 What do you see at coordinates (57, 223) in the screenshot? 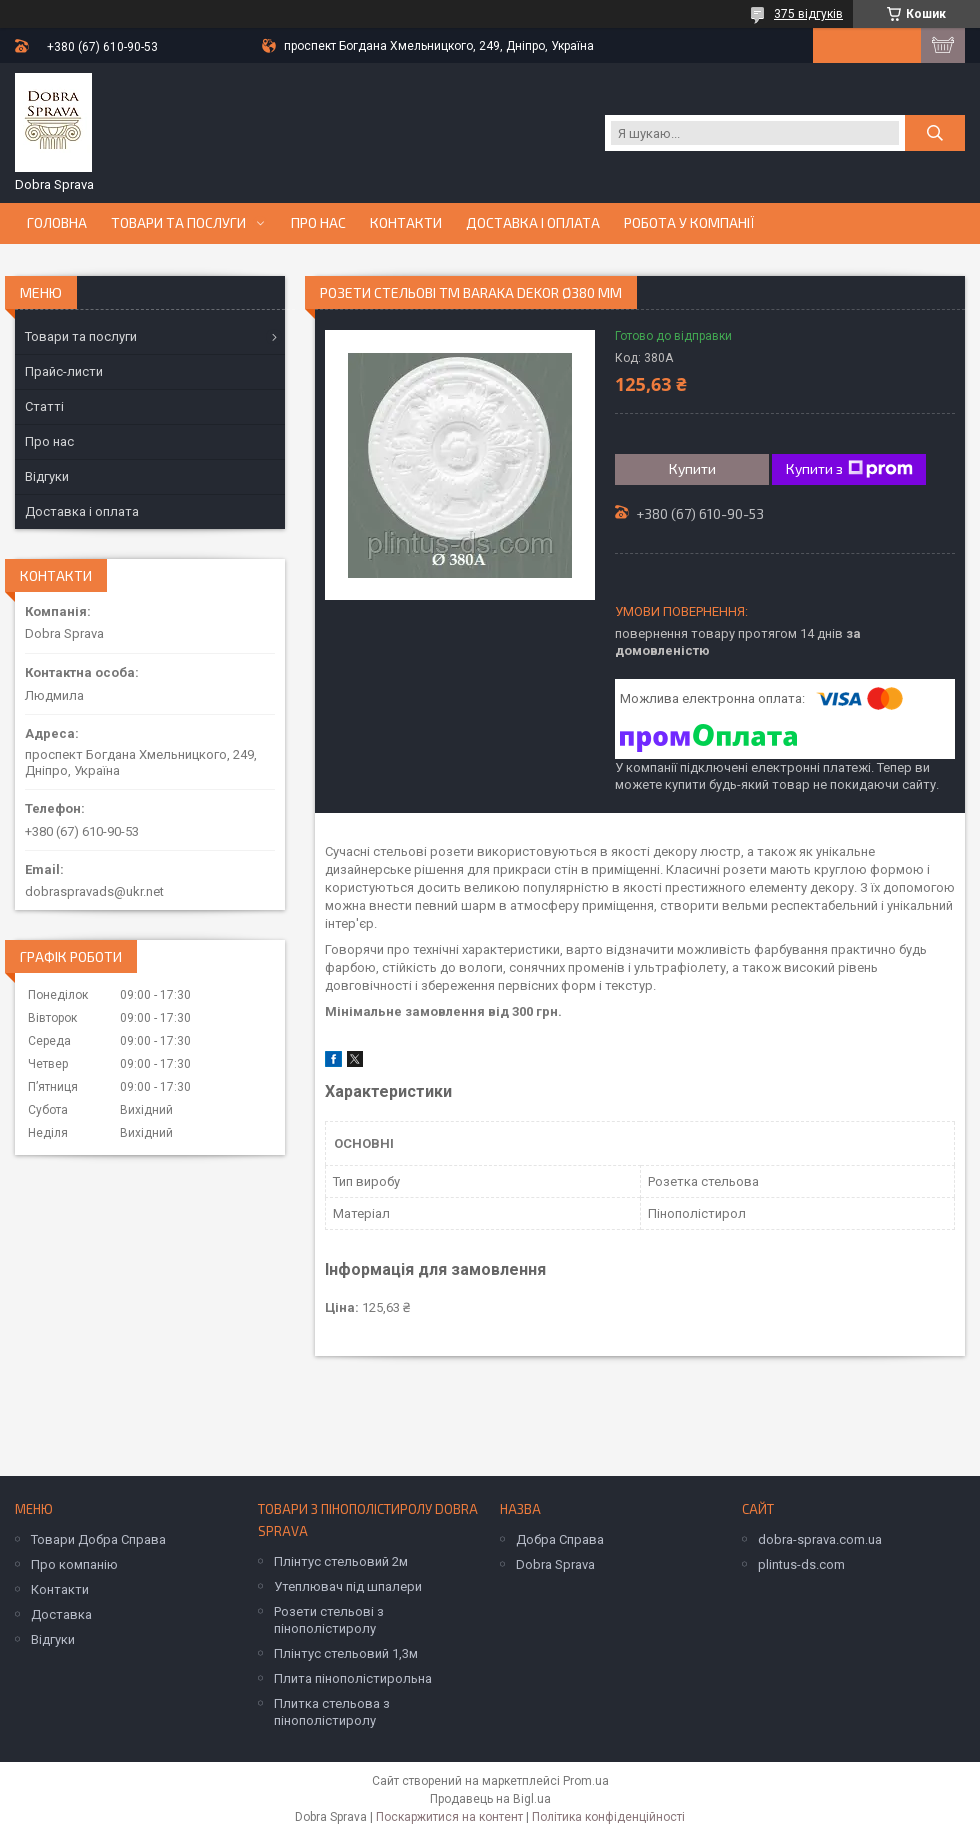
I see `Головна` at bounding box center [57, 223].